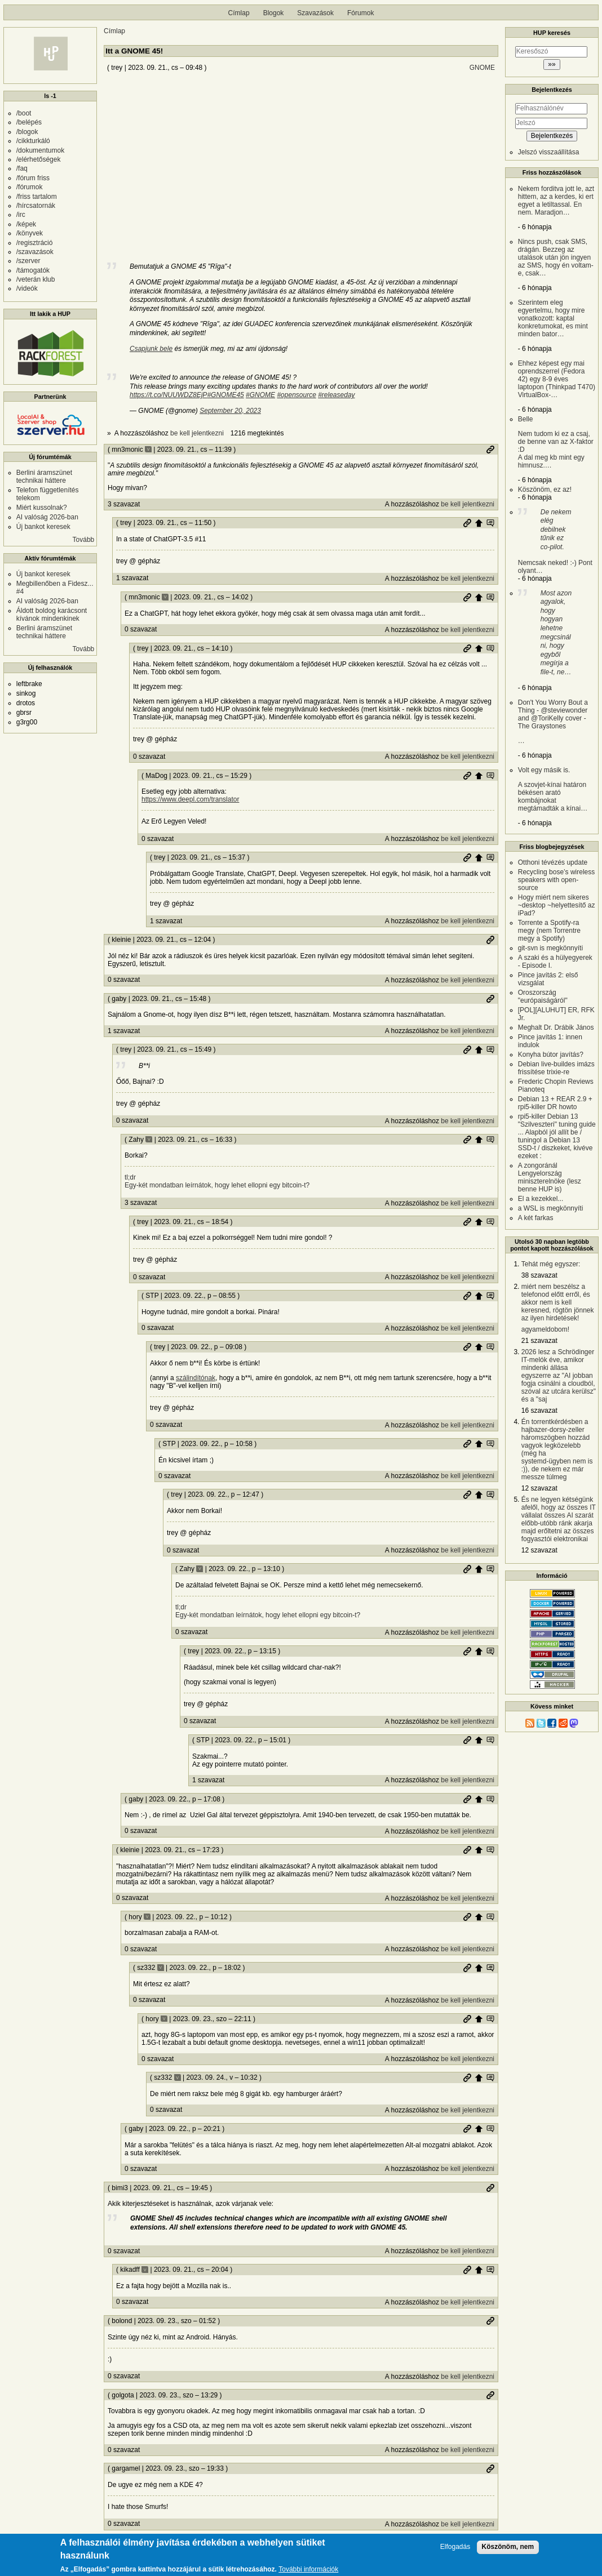 Image resolution: width=602 pixels, height=2576 pixels. Describe the element at coordinates (36, 197) in the screenshot. I see `/friss tartalom` at that location.